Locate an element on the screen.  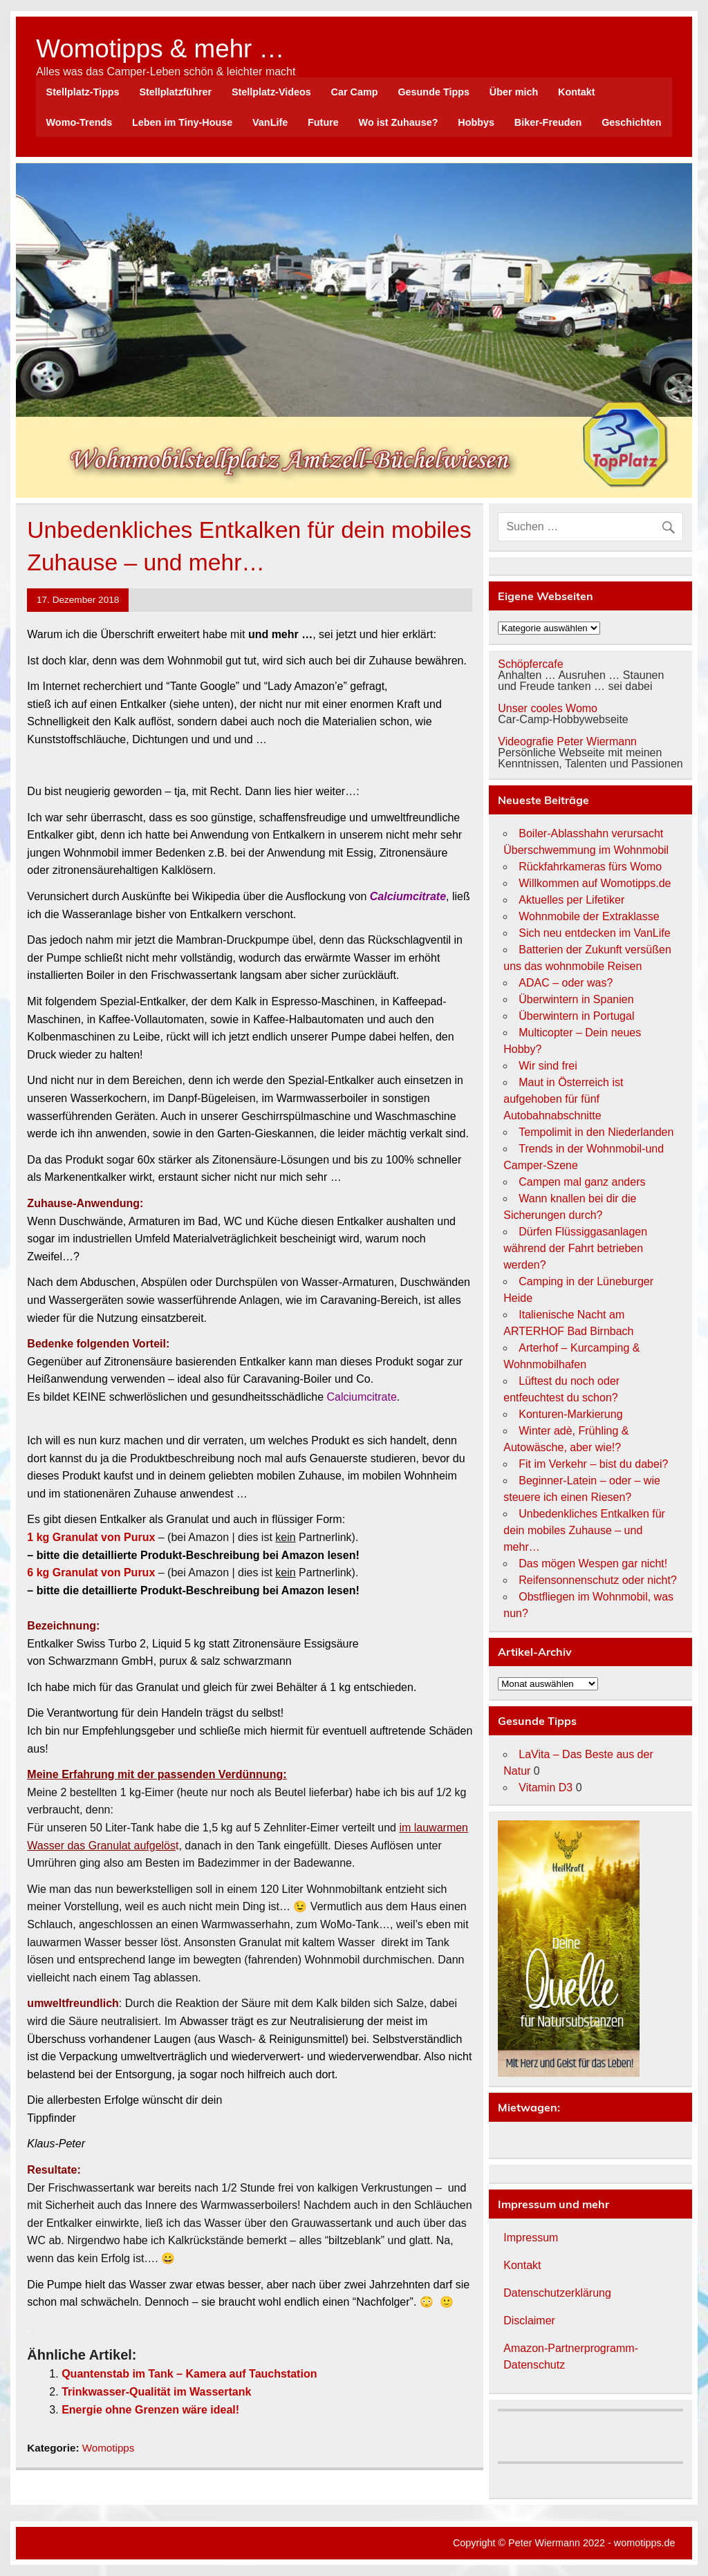
Sich neu entdecken im VanLife is located at coordinates (594, 933).